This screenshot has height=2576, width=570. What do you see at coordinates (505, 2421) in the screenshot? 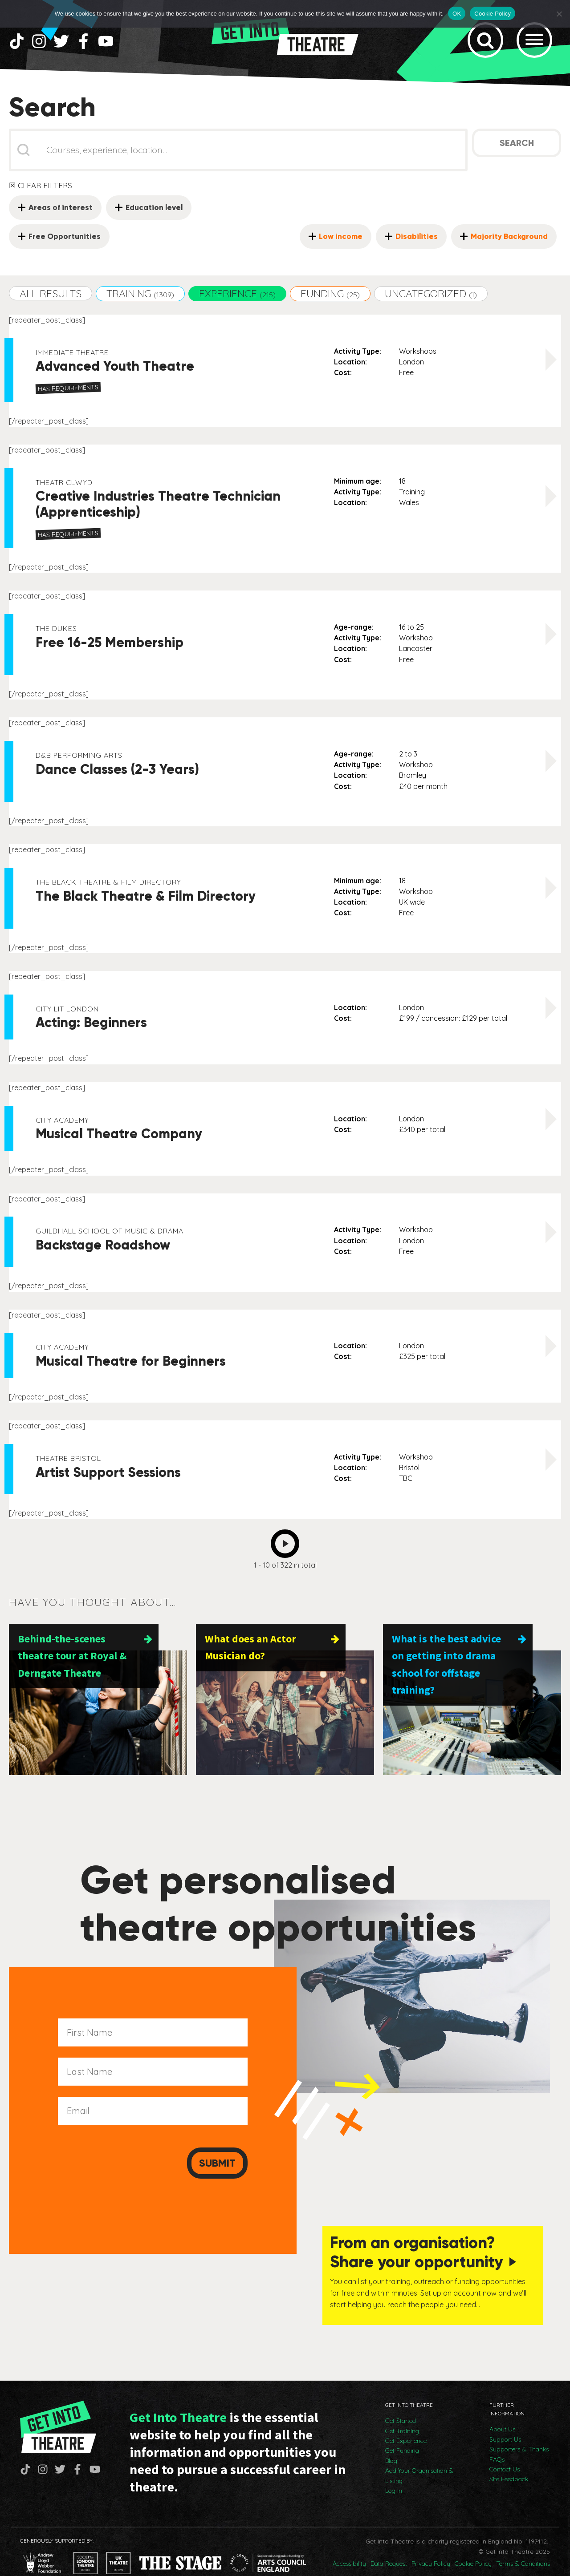
I see `Support Us` at bounding box center [505, 2421].